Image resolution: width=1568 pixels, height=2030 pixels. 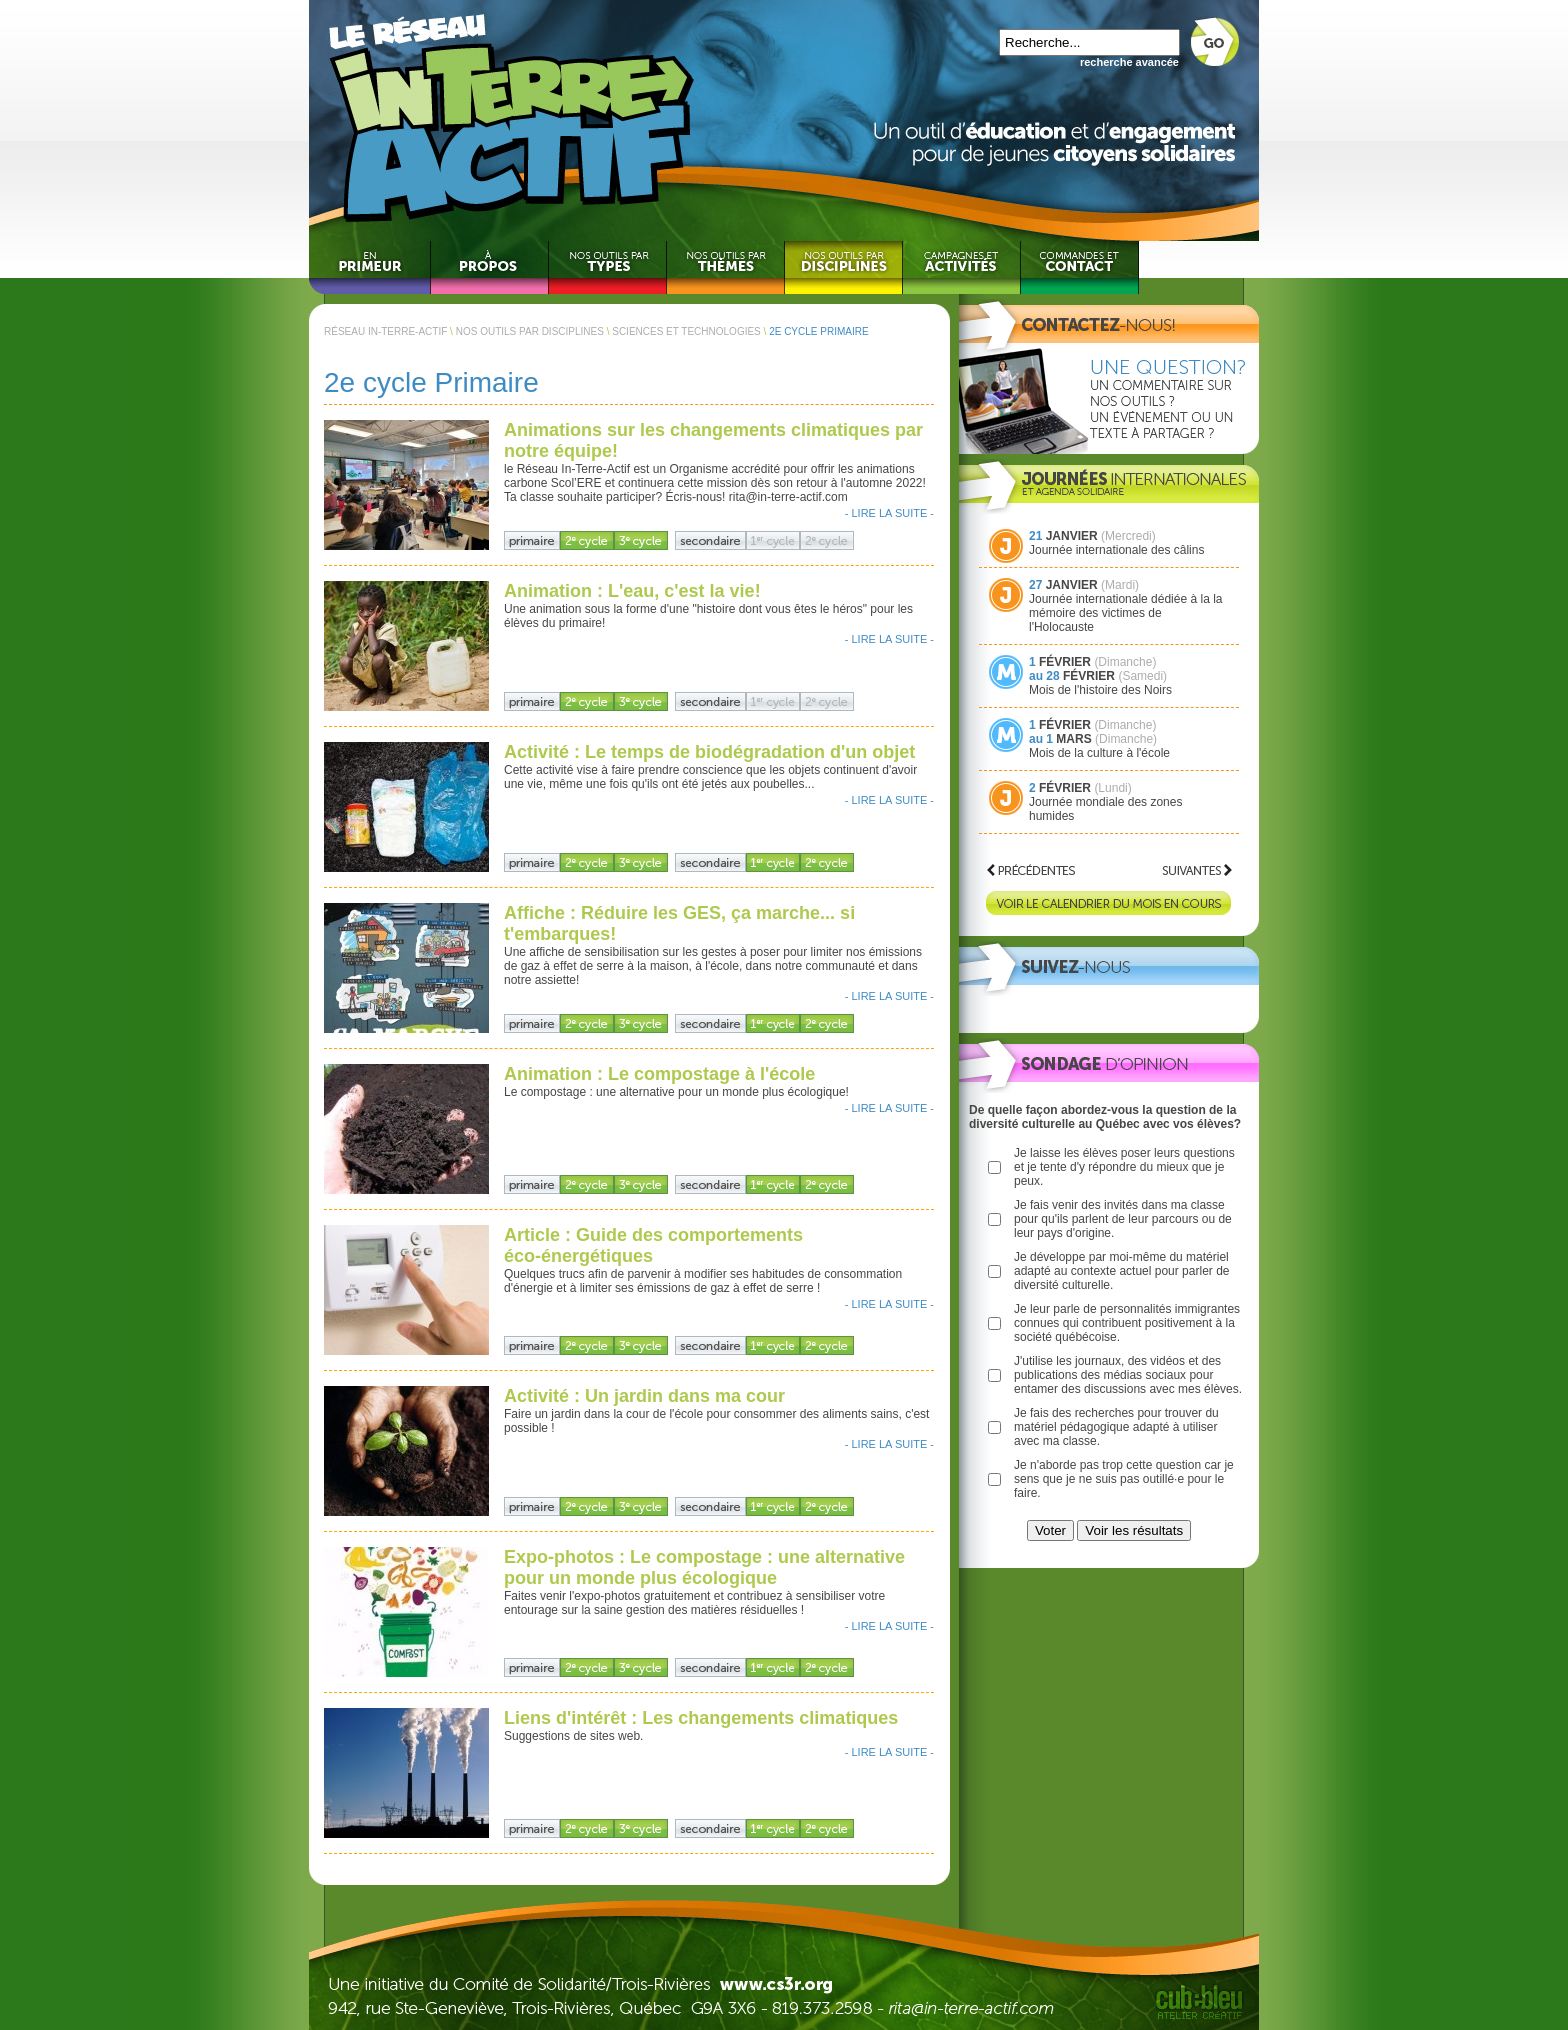 What do you see at coordinates (1124, 1479) in the screenshot?
I see `Je n'aborde pas trop cette question car je sens que je ne suis pas outillé·e pour le faire.` at bounding box center [1124, 1479].